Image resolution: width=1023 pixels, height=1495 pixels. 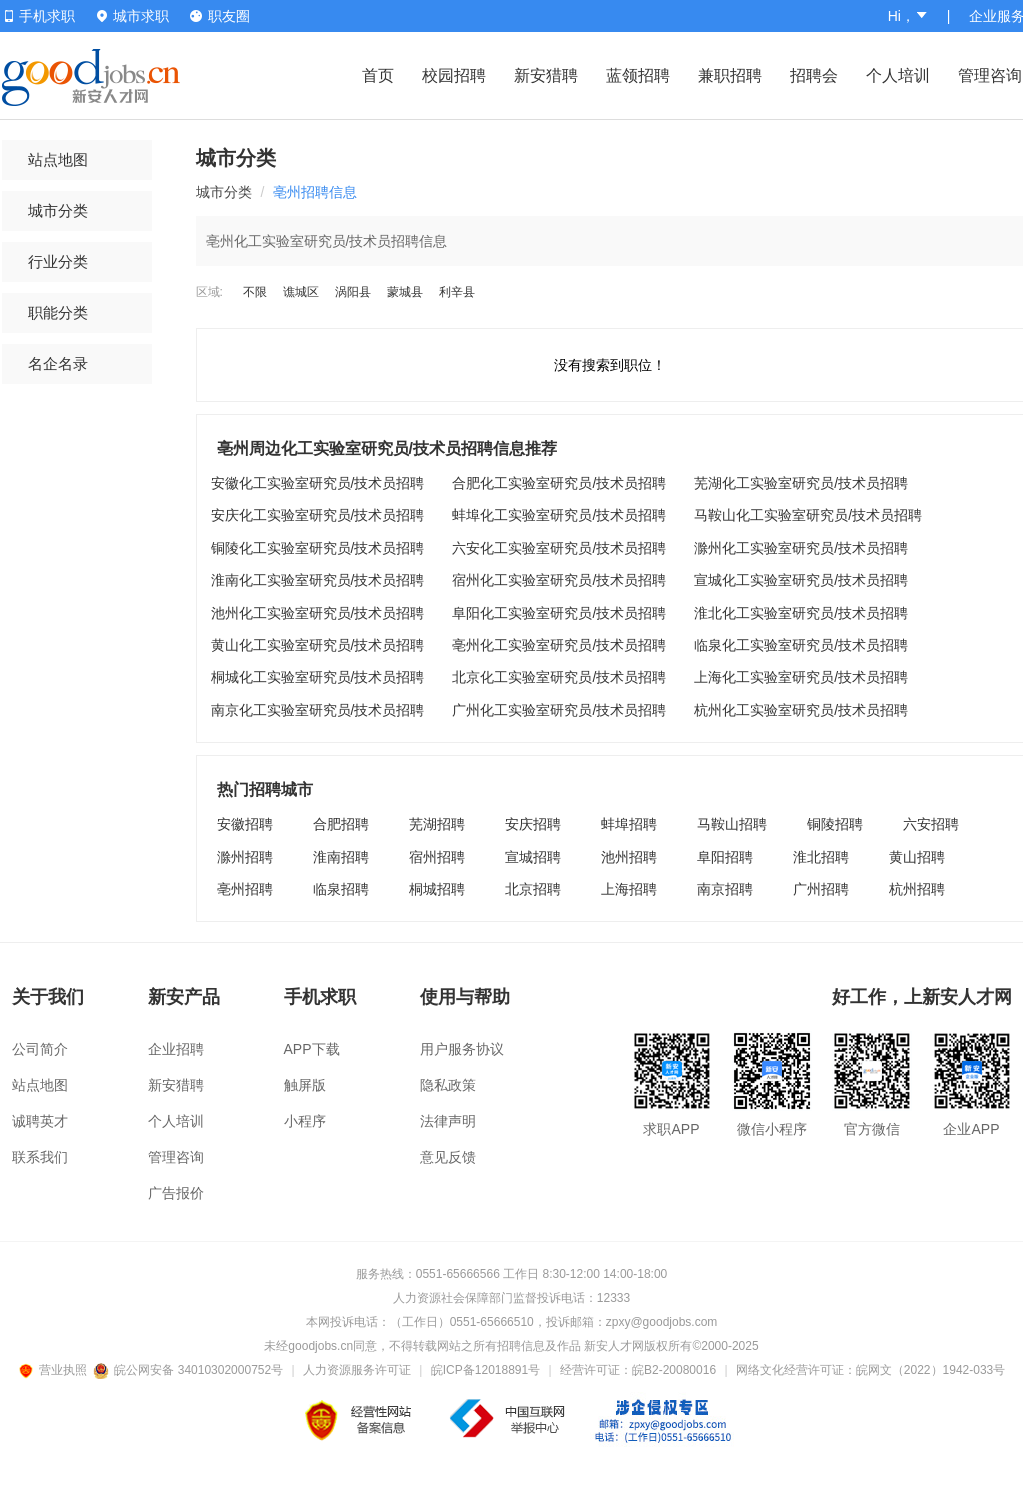 What do you see at coordinates (533, 857) in the screenshot?
I see `宣城招聘` at bounding box center [533, 857].